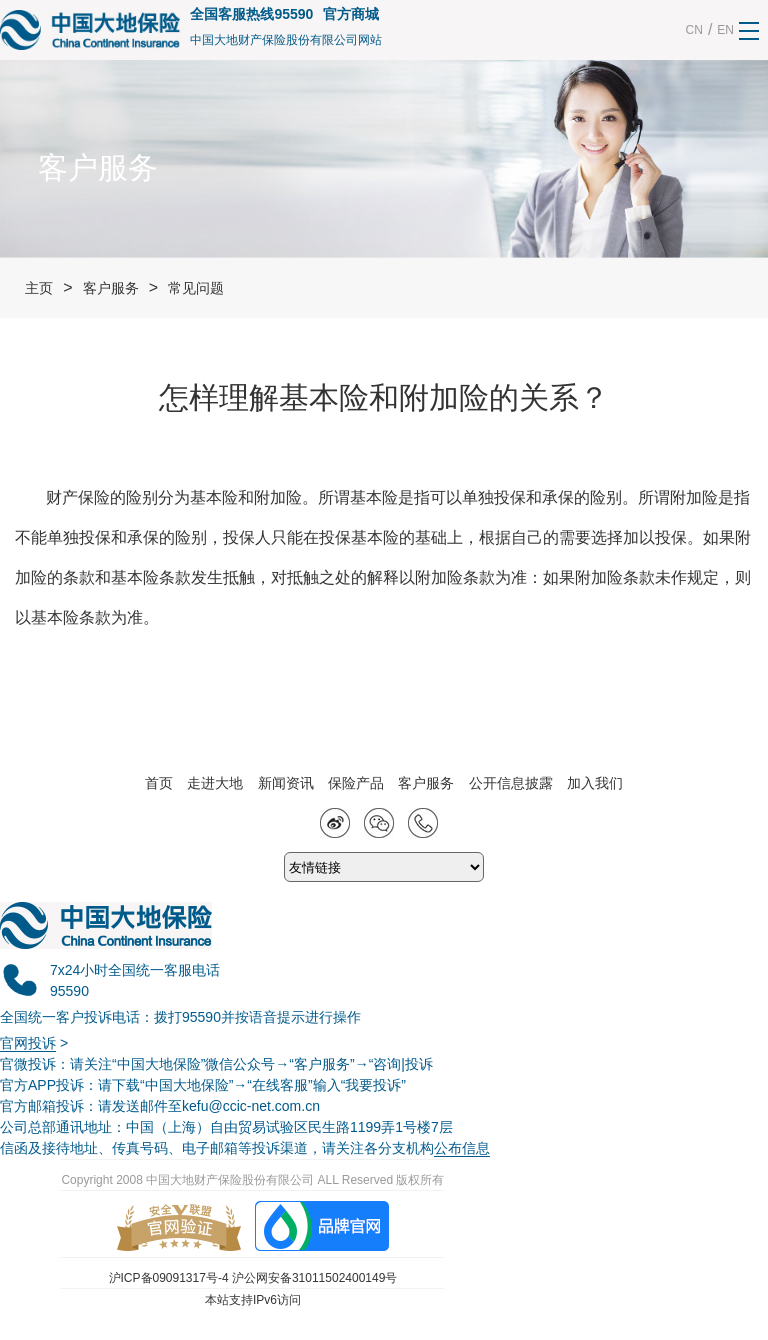  I want to click on 公开信息披露, so click(511, 783).